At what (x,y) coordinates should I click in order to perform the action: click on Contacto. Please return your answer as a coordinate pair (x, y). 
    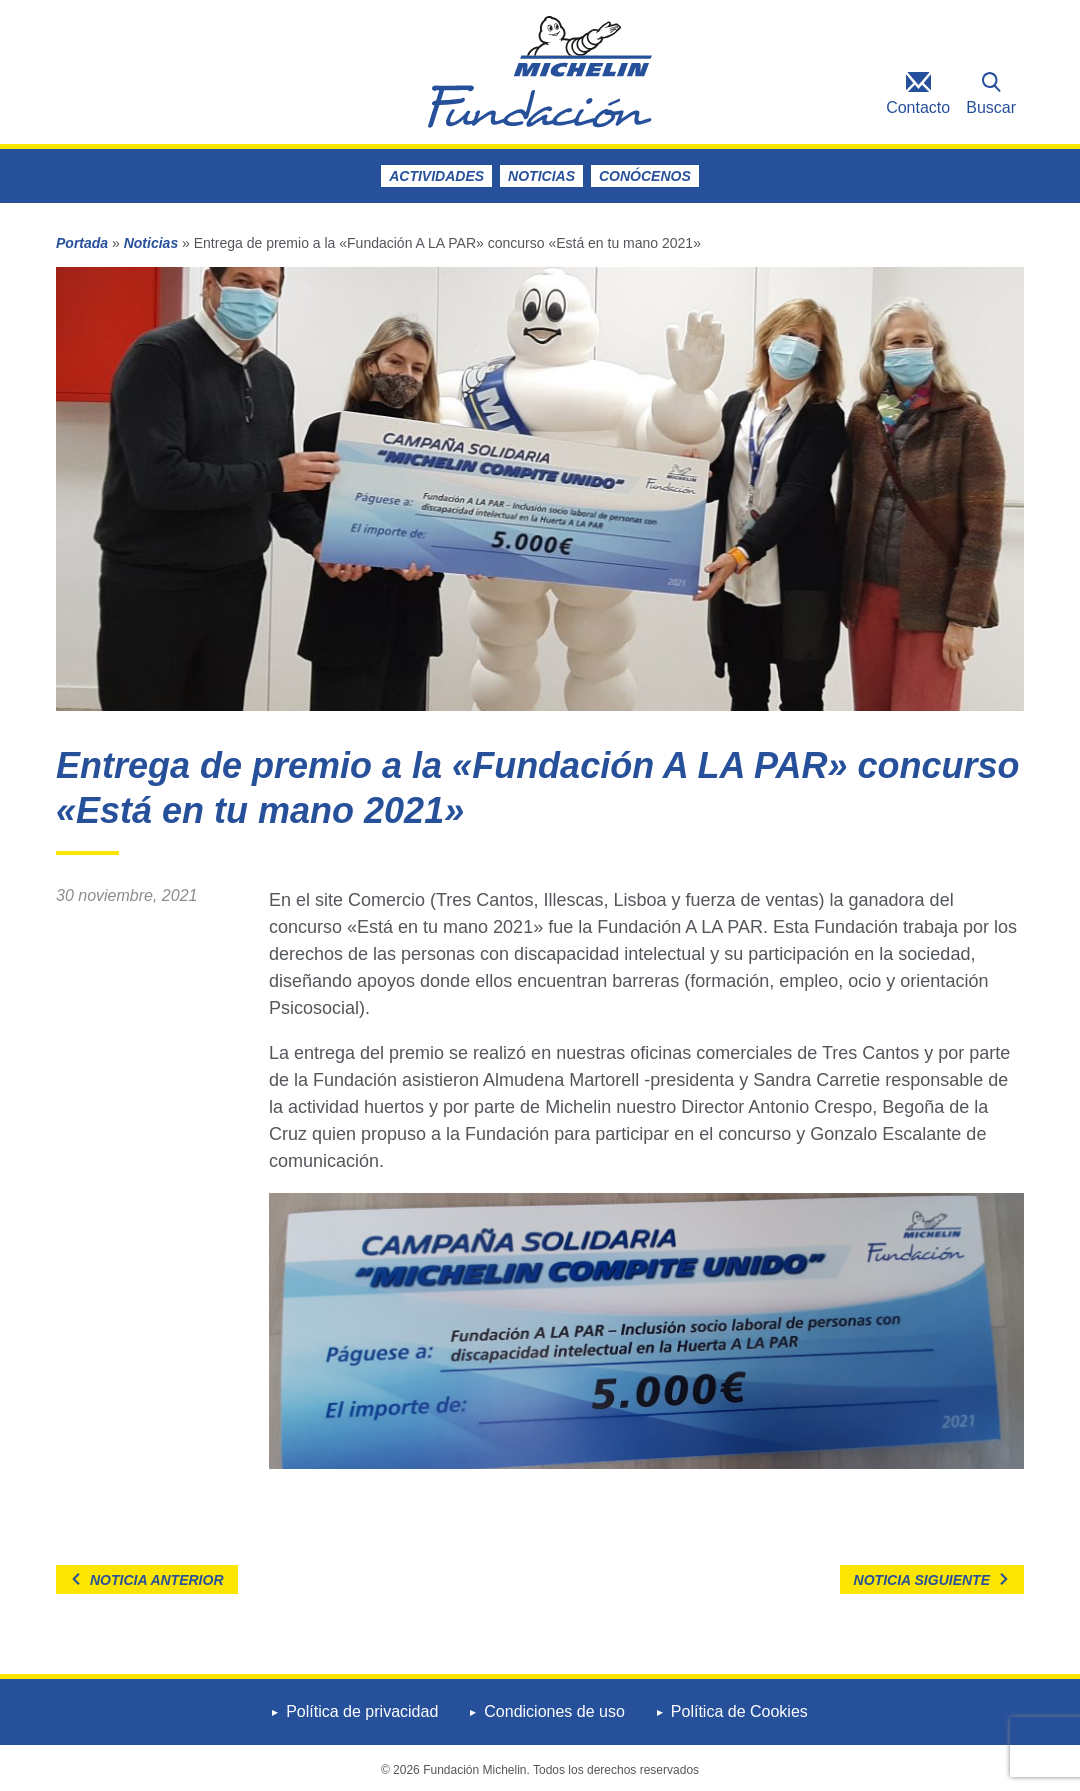
    Looking at the image, I should click on (918, 107).